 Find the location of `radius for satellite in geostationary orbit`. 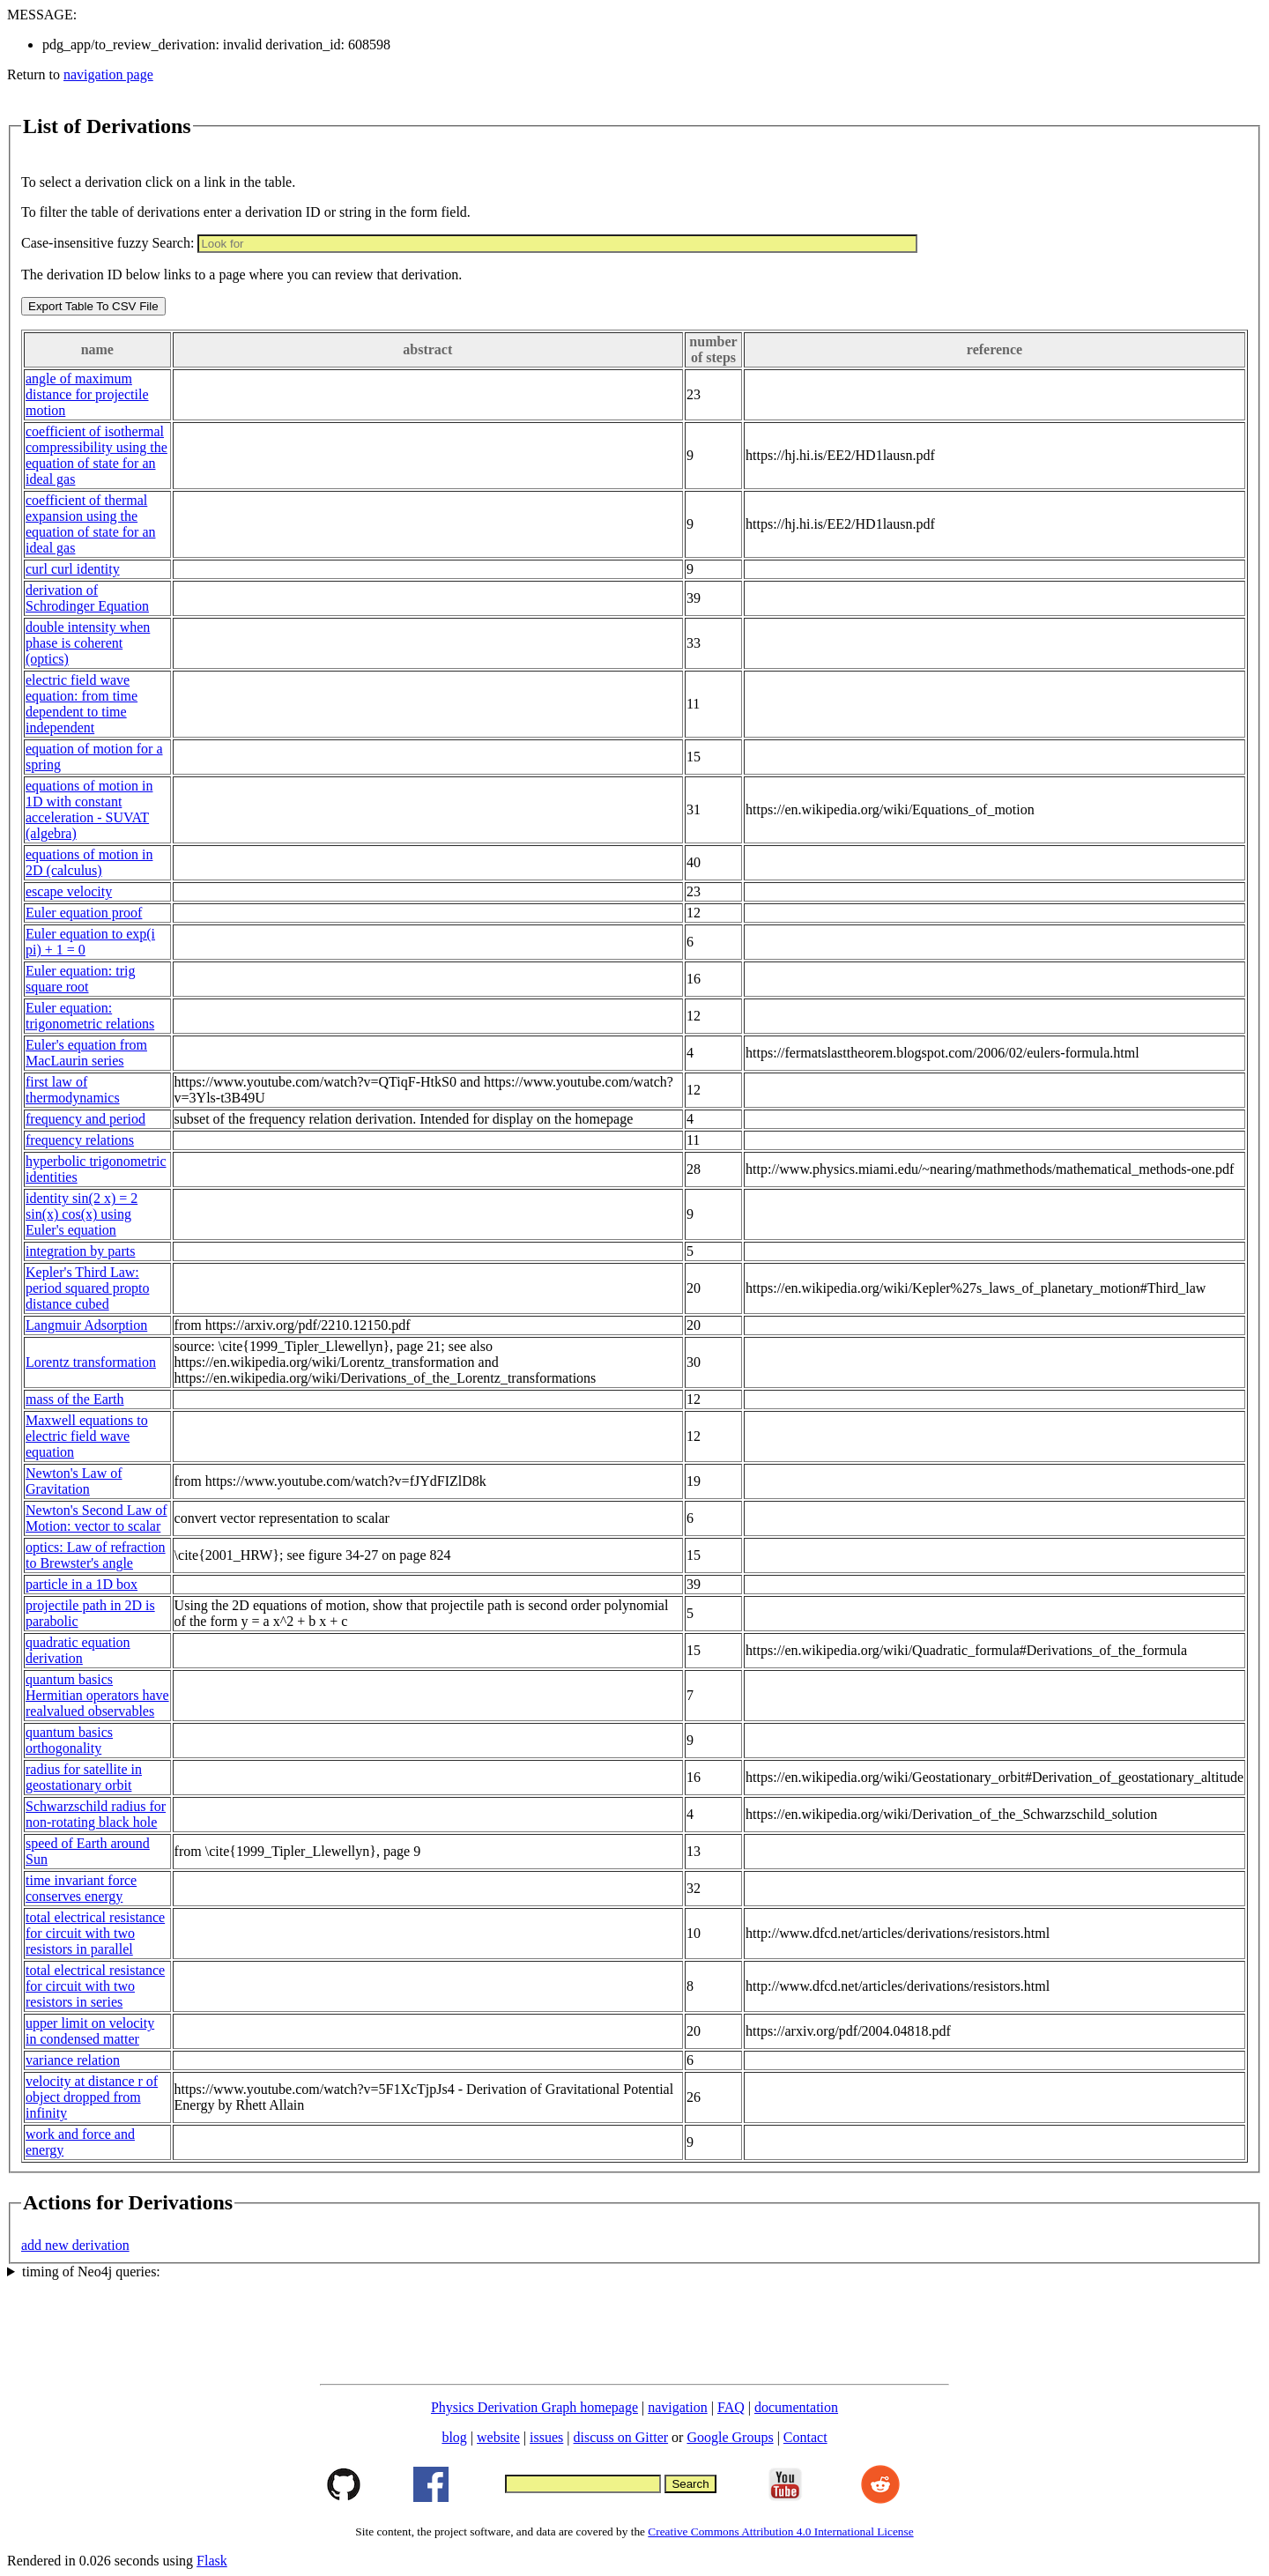

radius for satellite in geostationary orbit is located at coordinates (84, 1777).